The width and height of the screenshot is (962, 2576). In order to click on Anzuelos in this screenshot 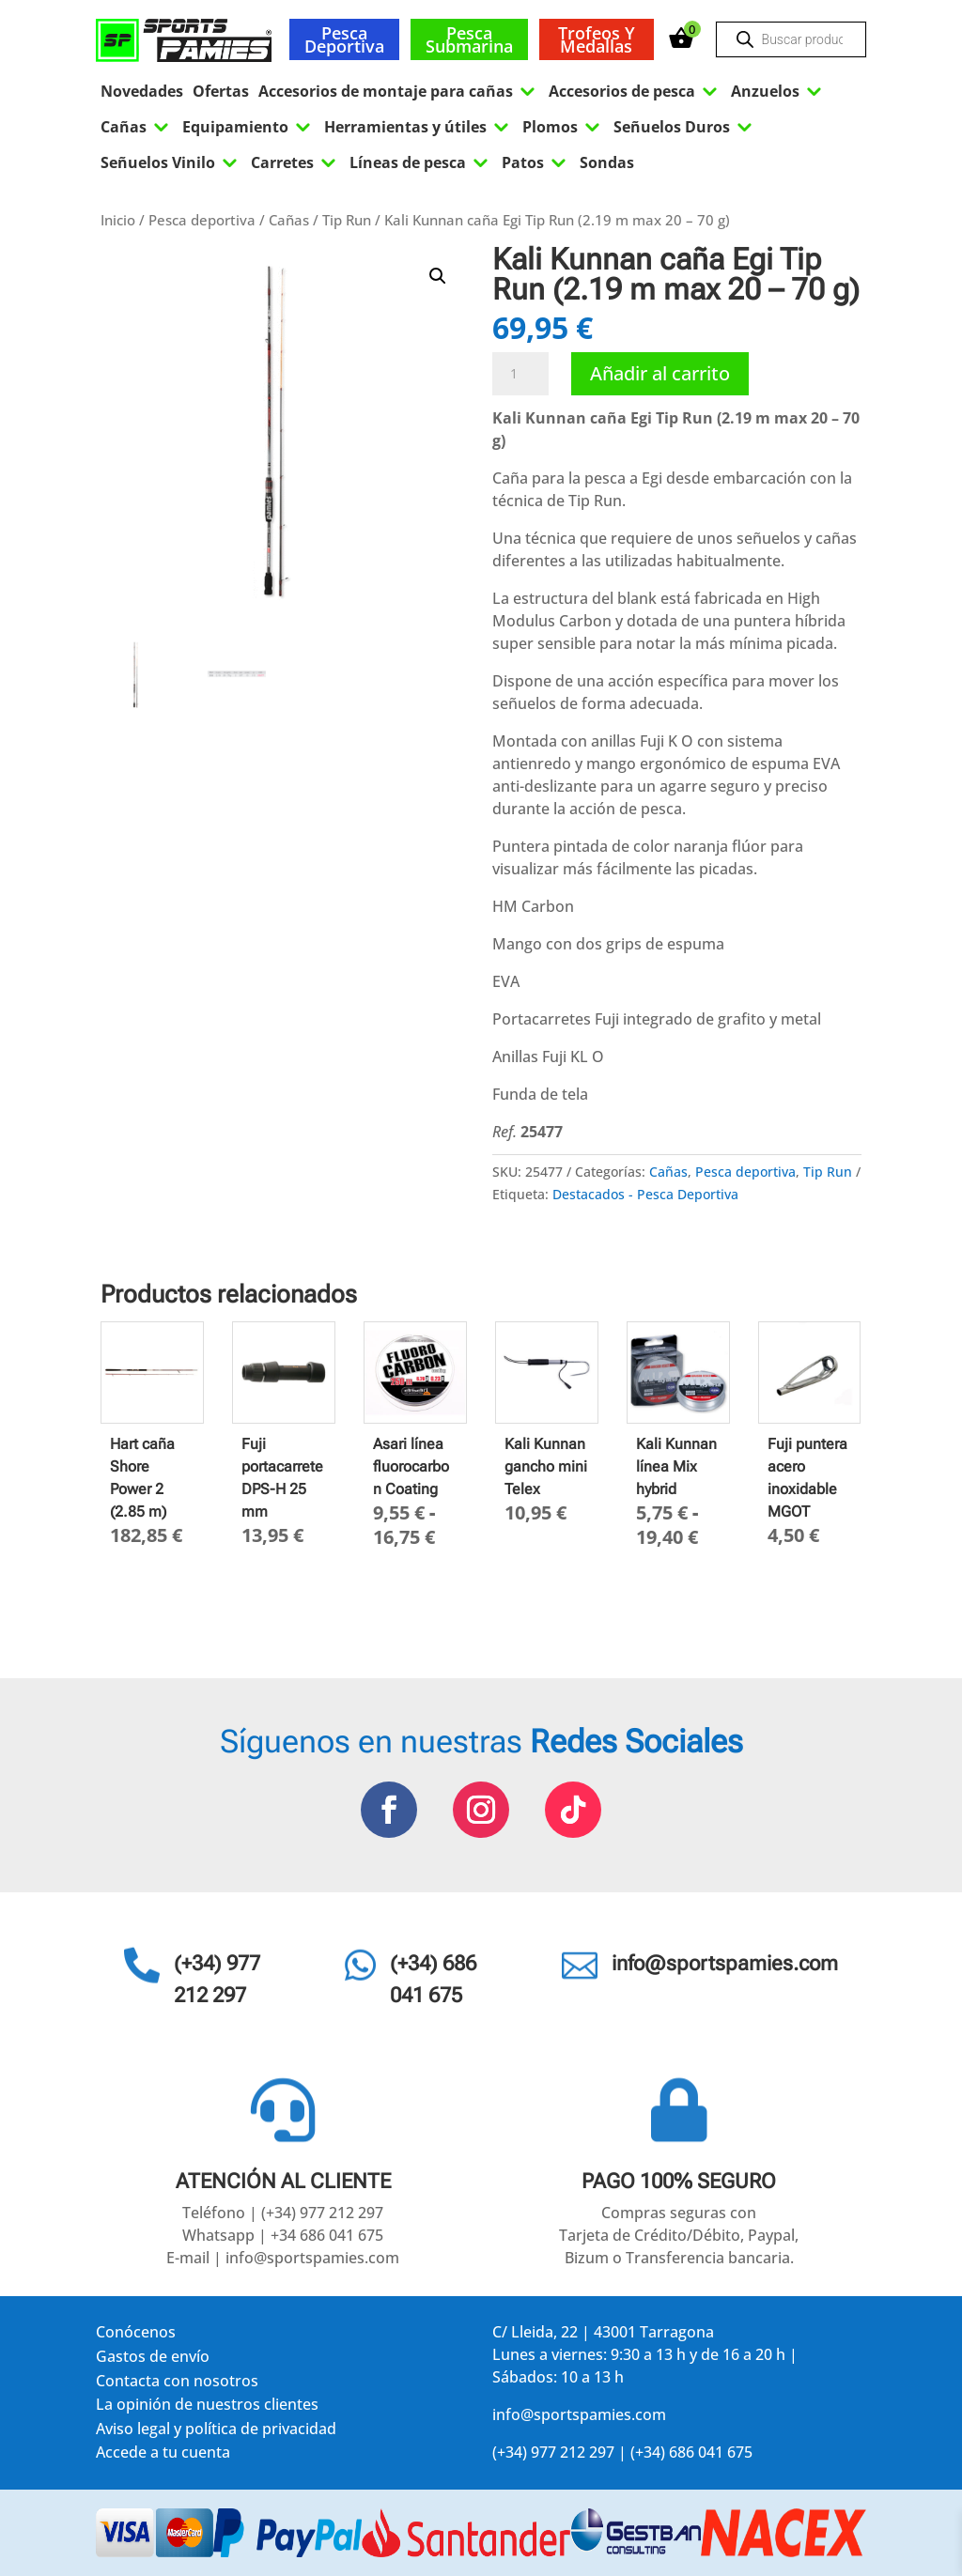, I will do `click(778, 91)`.